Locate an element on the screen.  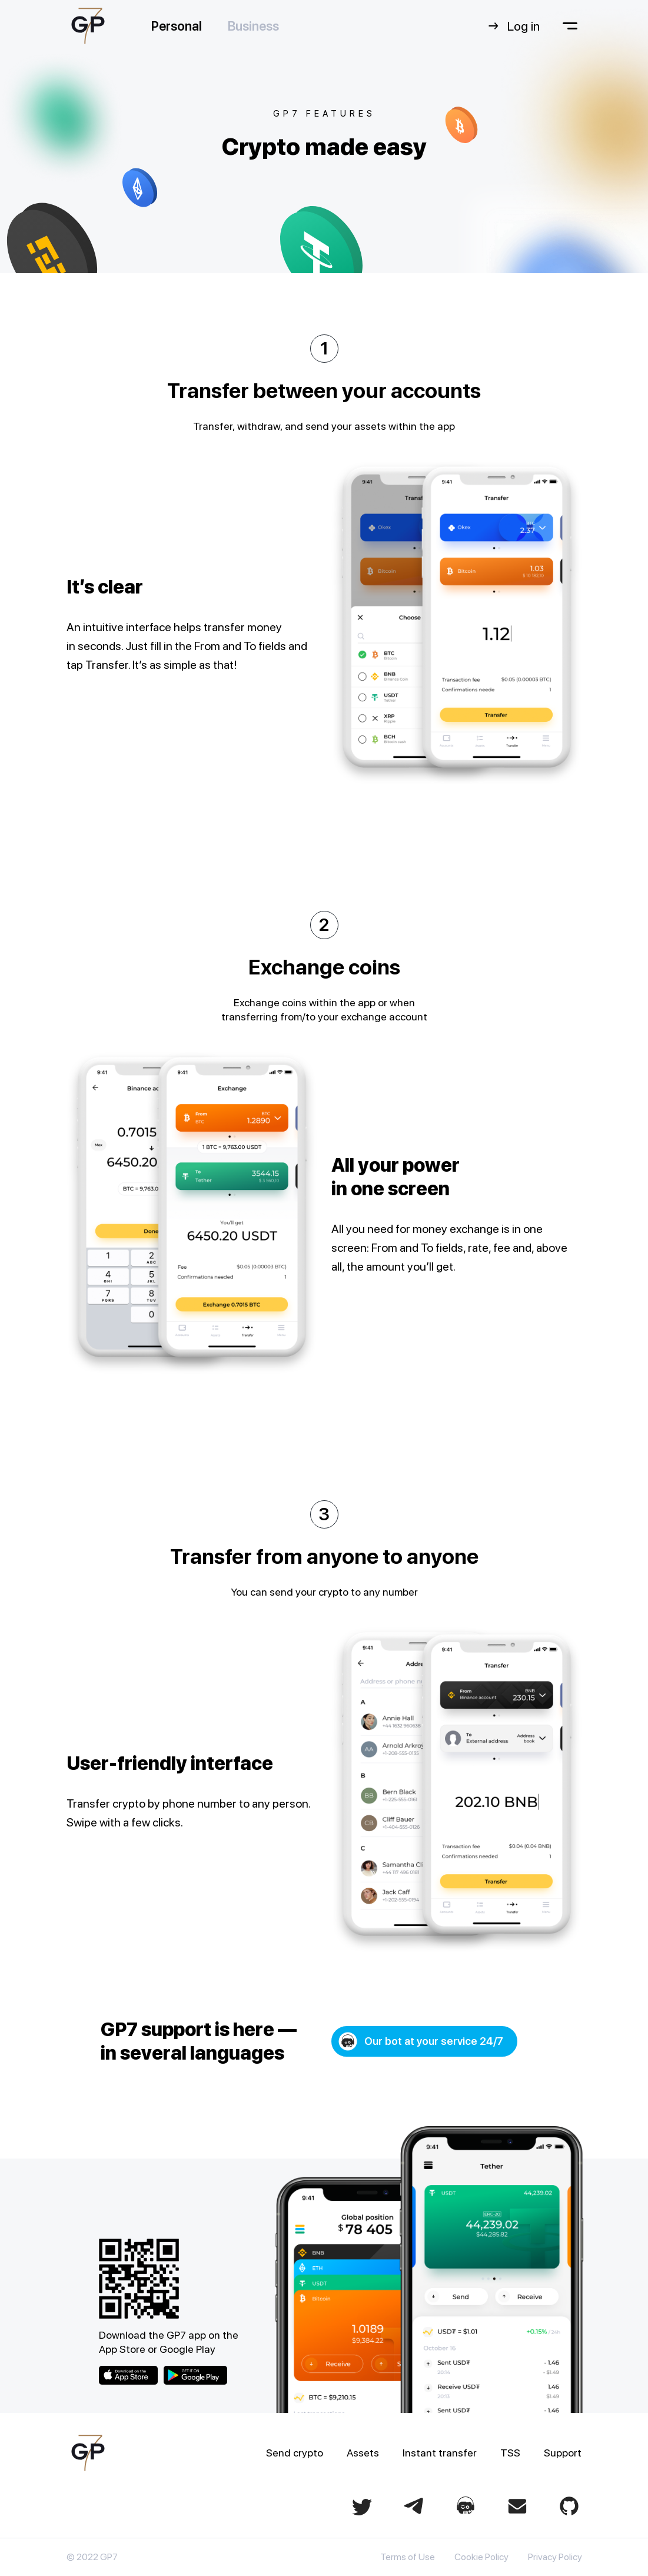
Terms of Use is located at coordinates (407, 2556).